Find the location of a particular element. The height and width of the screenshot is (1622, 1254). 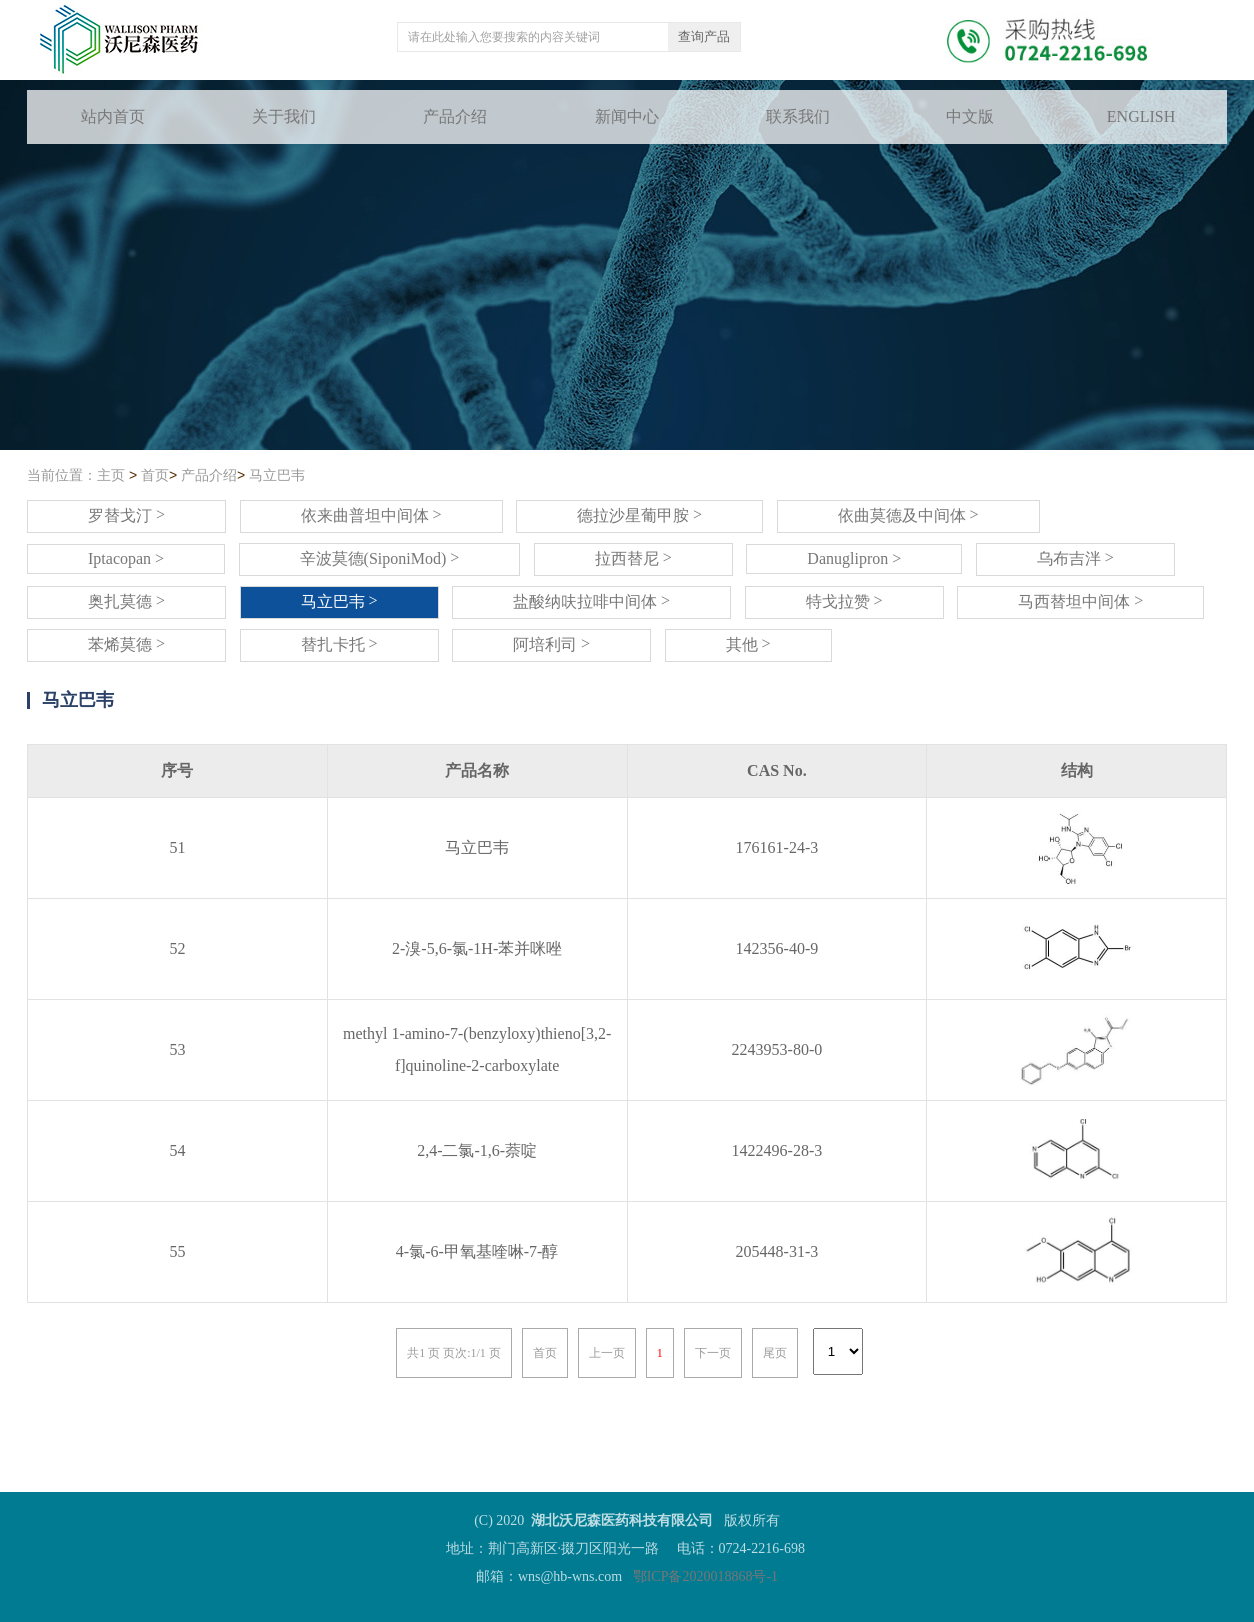

盐酸纳呋拉啡中间体 is located at coordinates (591, 601).